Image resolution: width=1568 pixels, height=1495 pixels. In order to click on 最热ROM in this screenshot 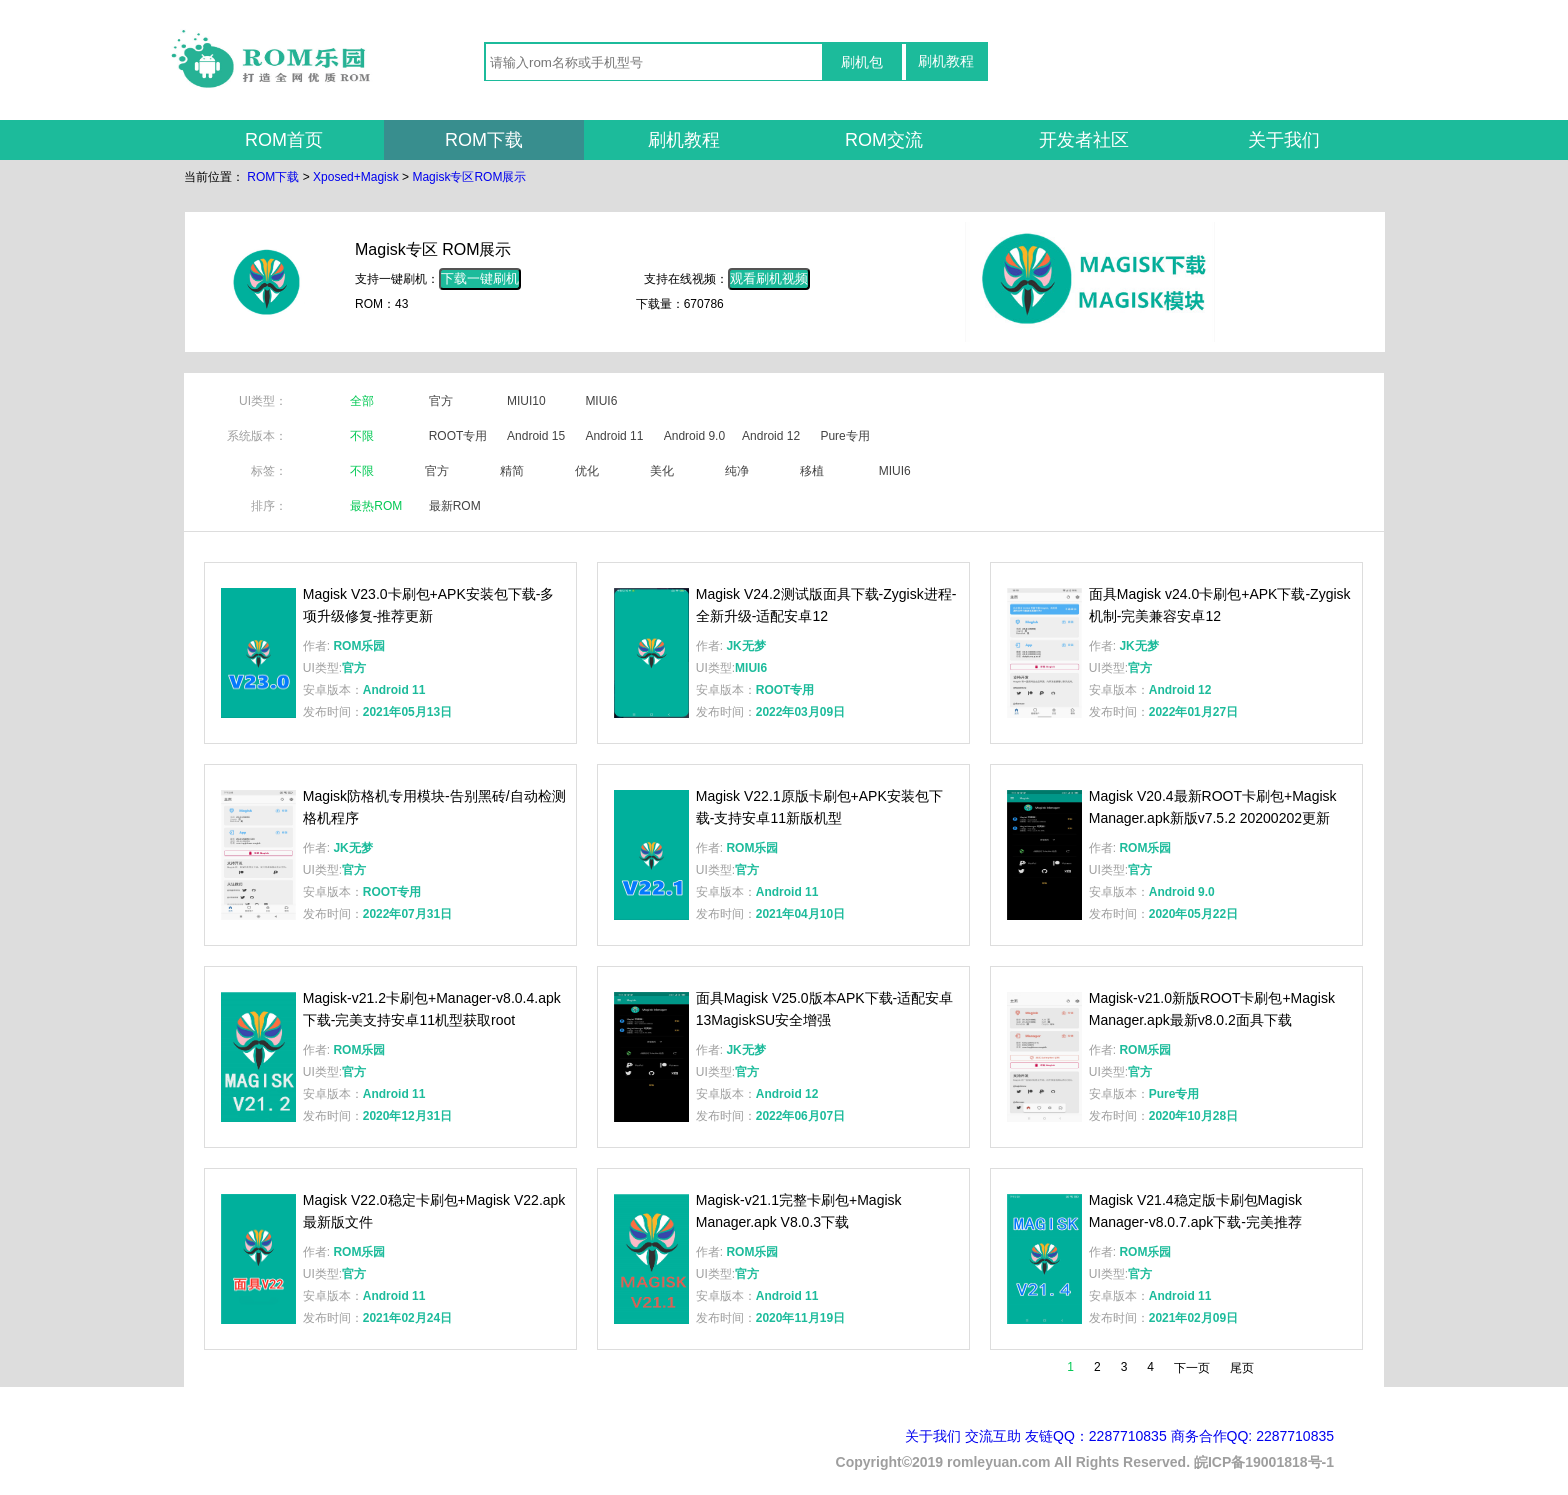, I will do `click(376, 506)`.